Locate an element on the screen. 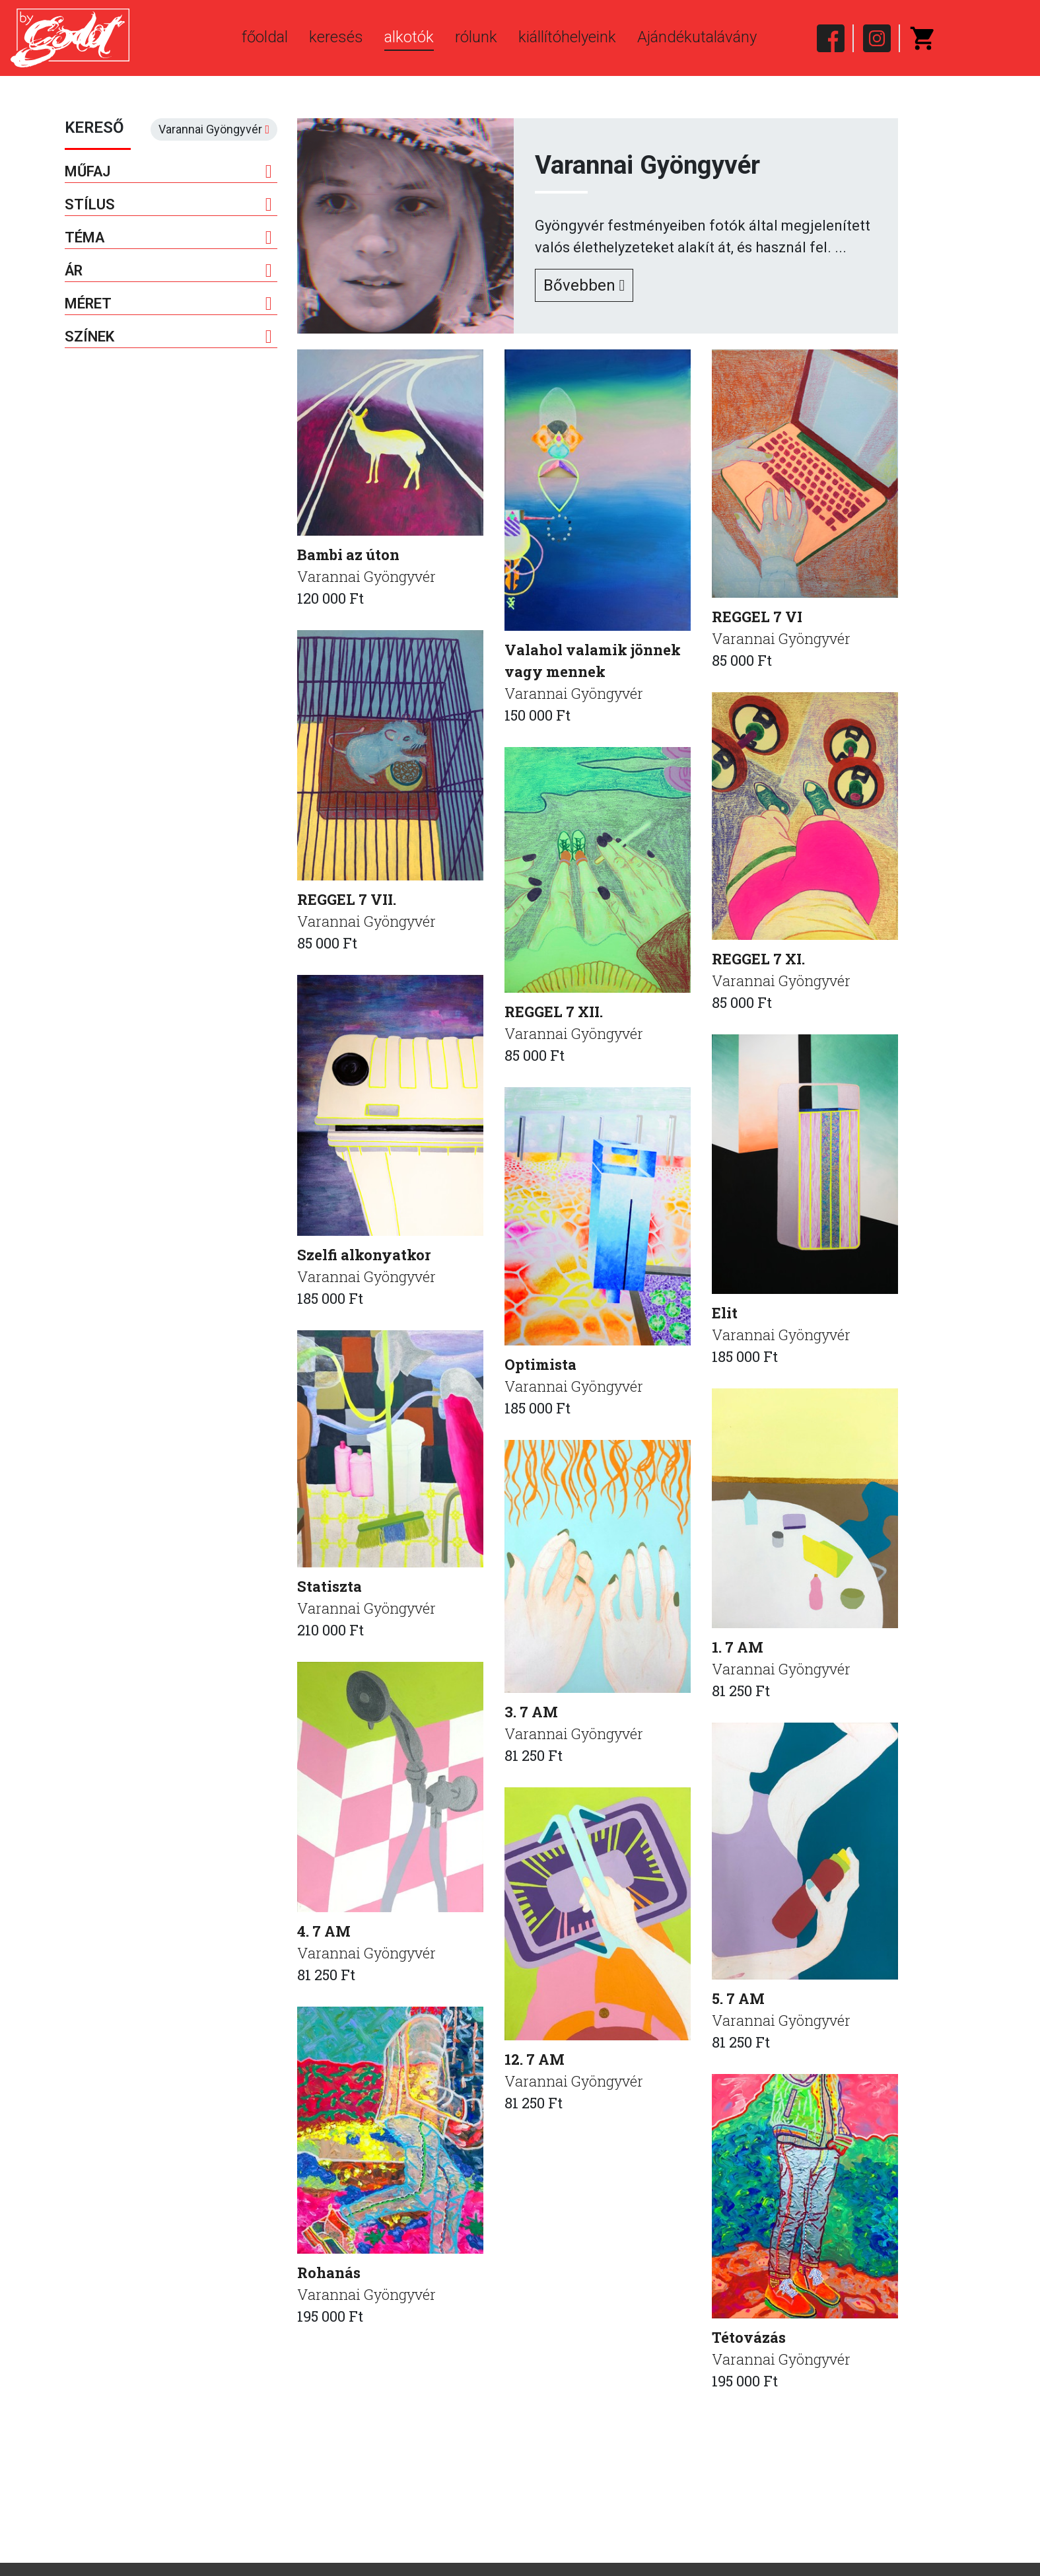 The width and height of the screenshot is (1040, 2576). főoldal is located at coordinates (265, 37).